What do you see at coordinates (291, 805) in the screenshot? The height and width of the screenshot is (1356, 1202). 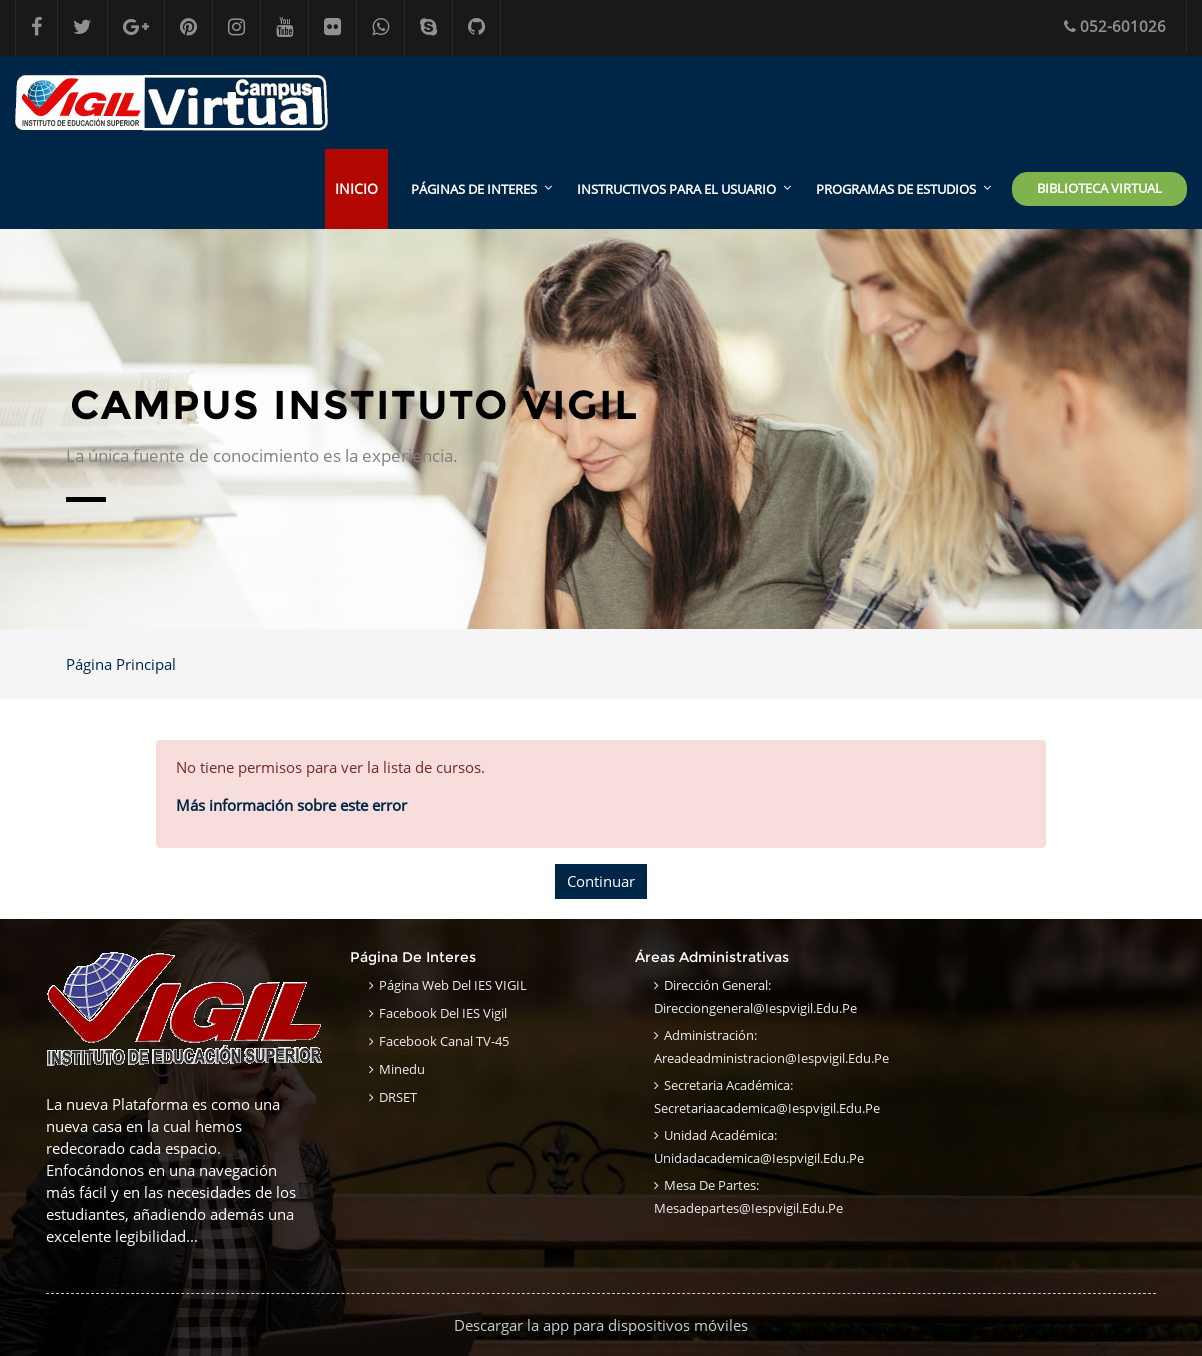 I see `Más información sobre este error` at bounding box center [291, 805].